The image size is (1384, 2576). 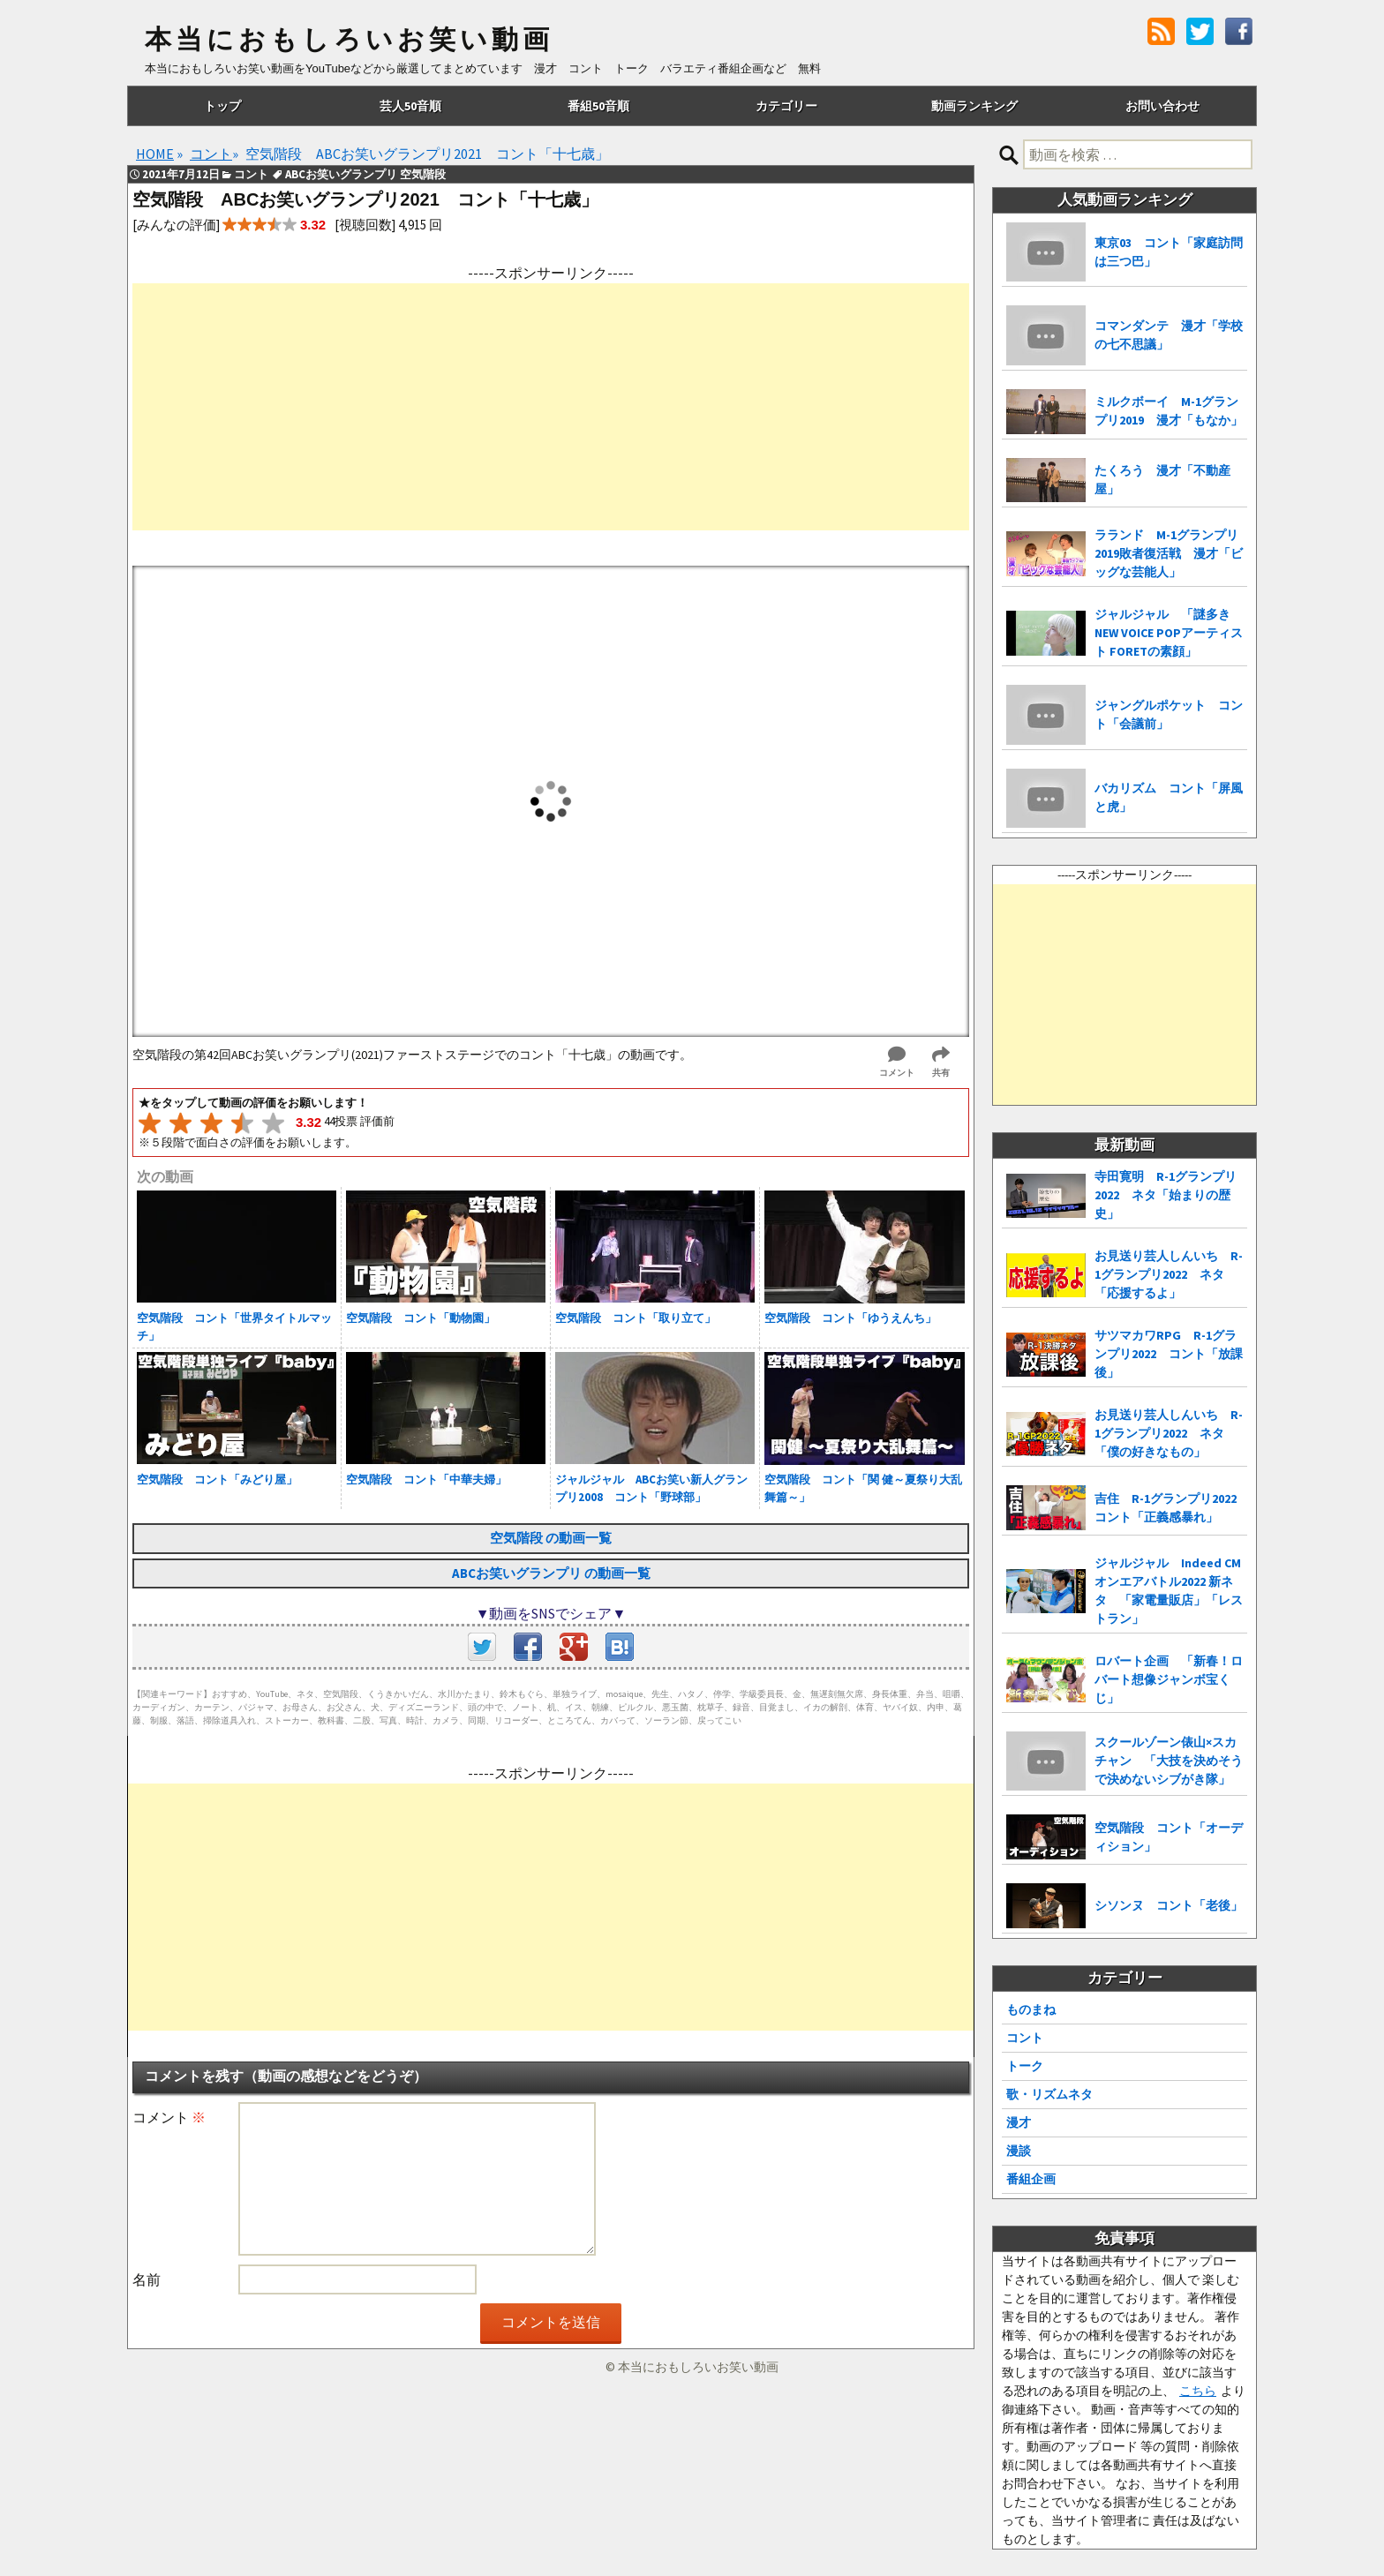 I want to click on ABCお笑いグランプリ の動画一覧, so click(x=551, y=1573).